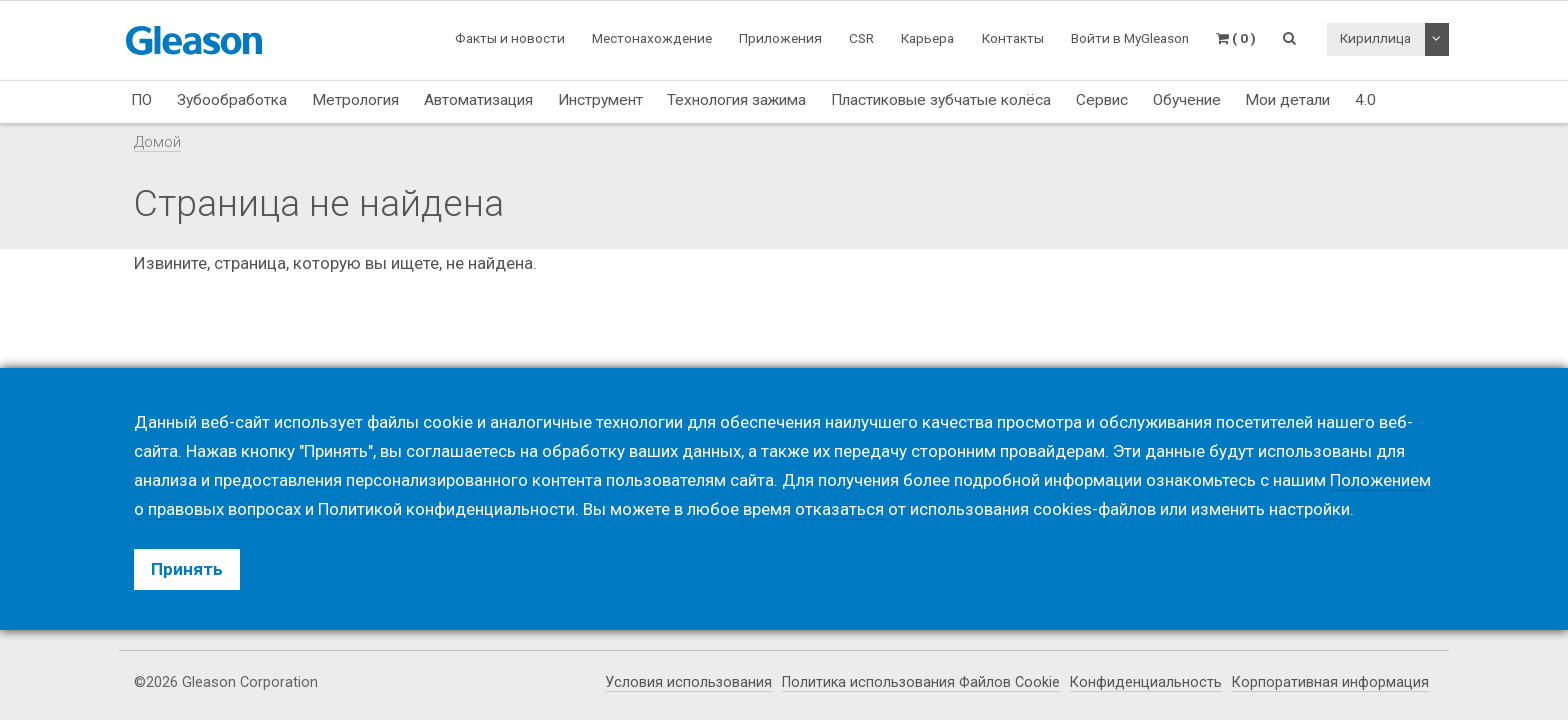  What do you see at coordinates (736, 100) in the screenshot?
I see `Технология зажима` at bounding box center [736, 100].